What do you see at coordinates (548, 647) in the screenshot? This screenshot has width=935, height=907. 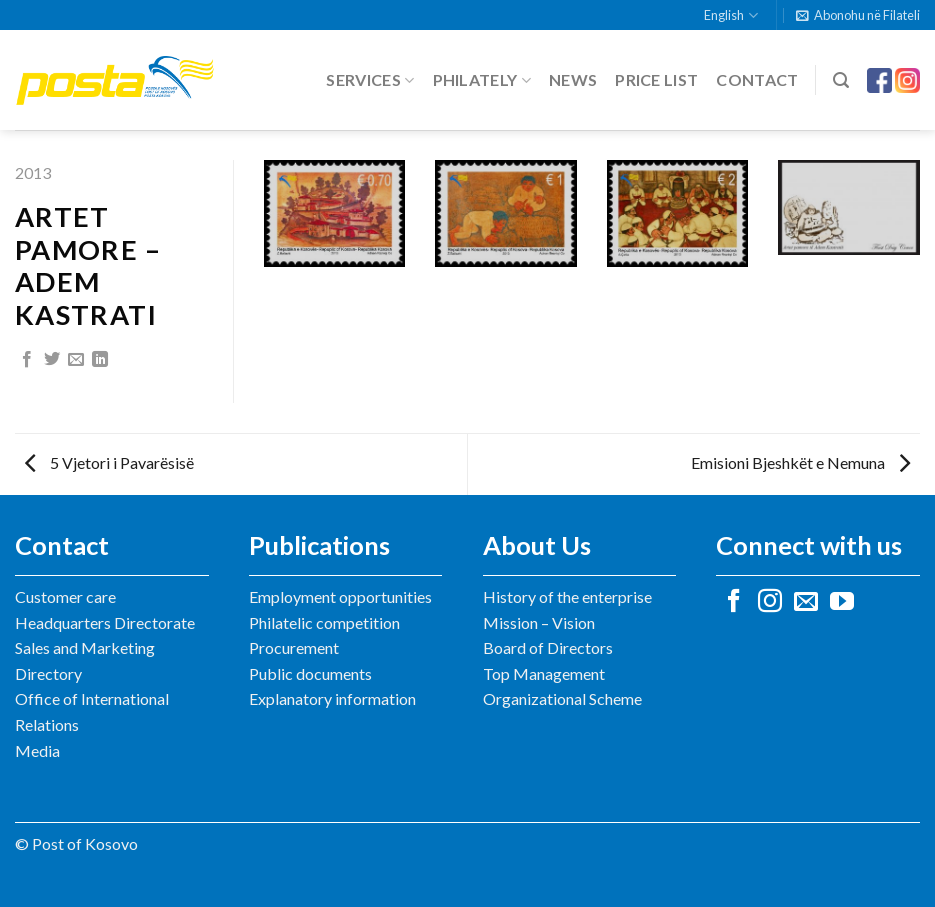 I see `Board of Directors` at bounding box center [548, 647].